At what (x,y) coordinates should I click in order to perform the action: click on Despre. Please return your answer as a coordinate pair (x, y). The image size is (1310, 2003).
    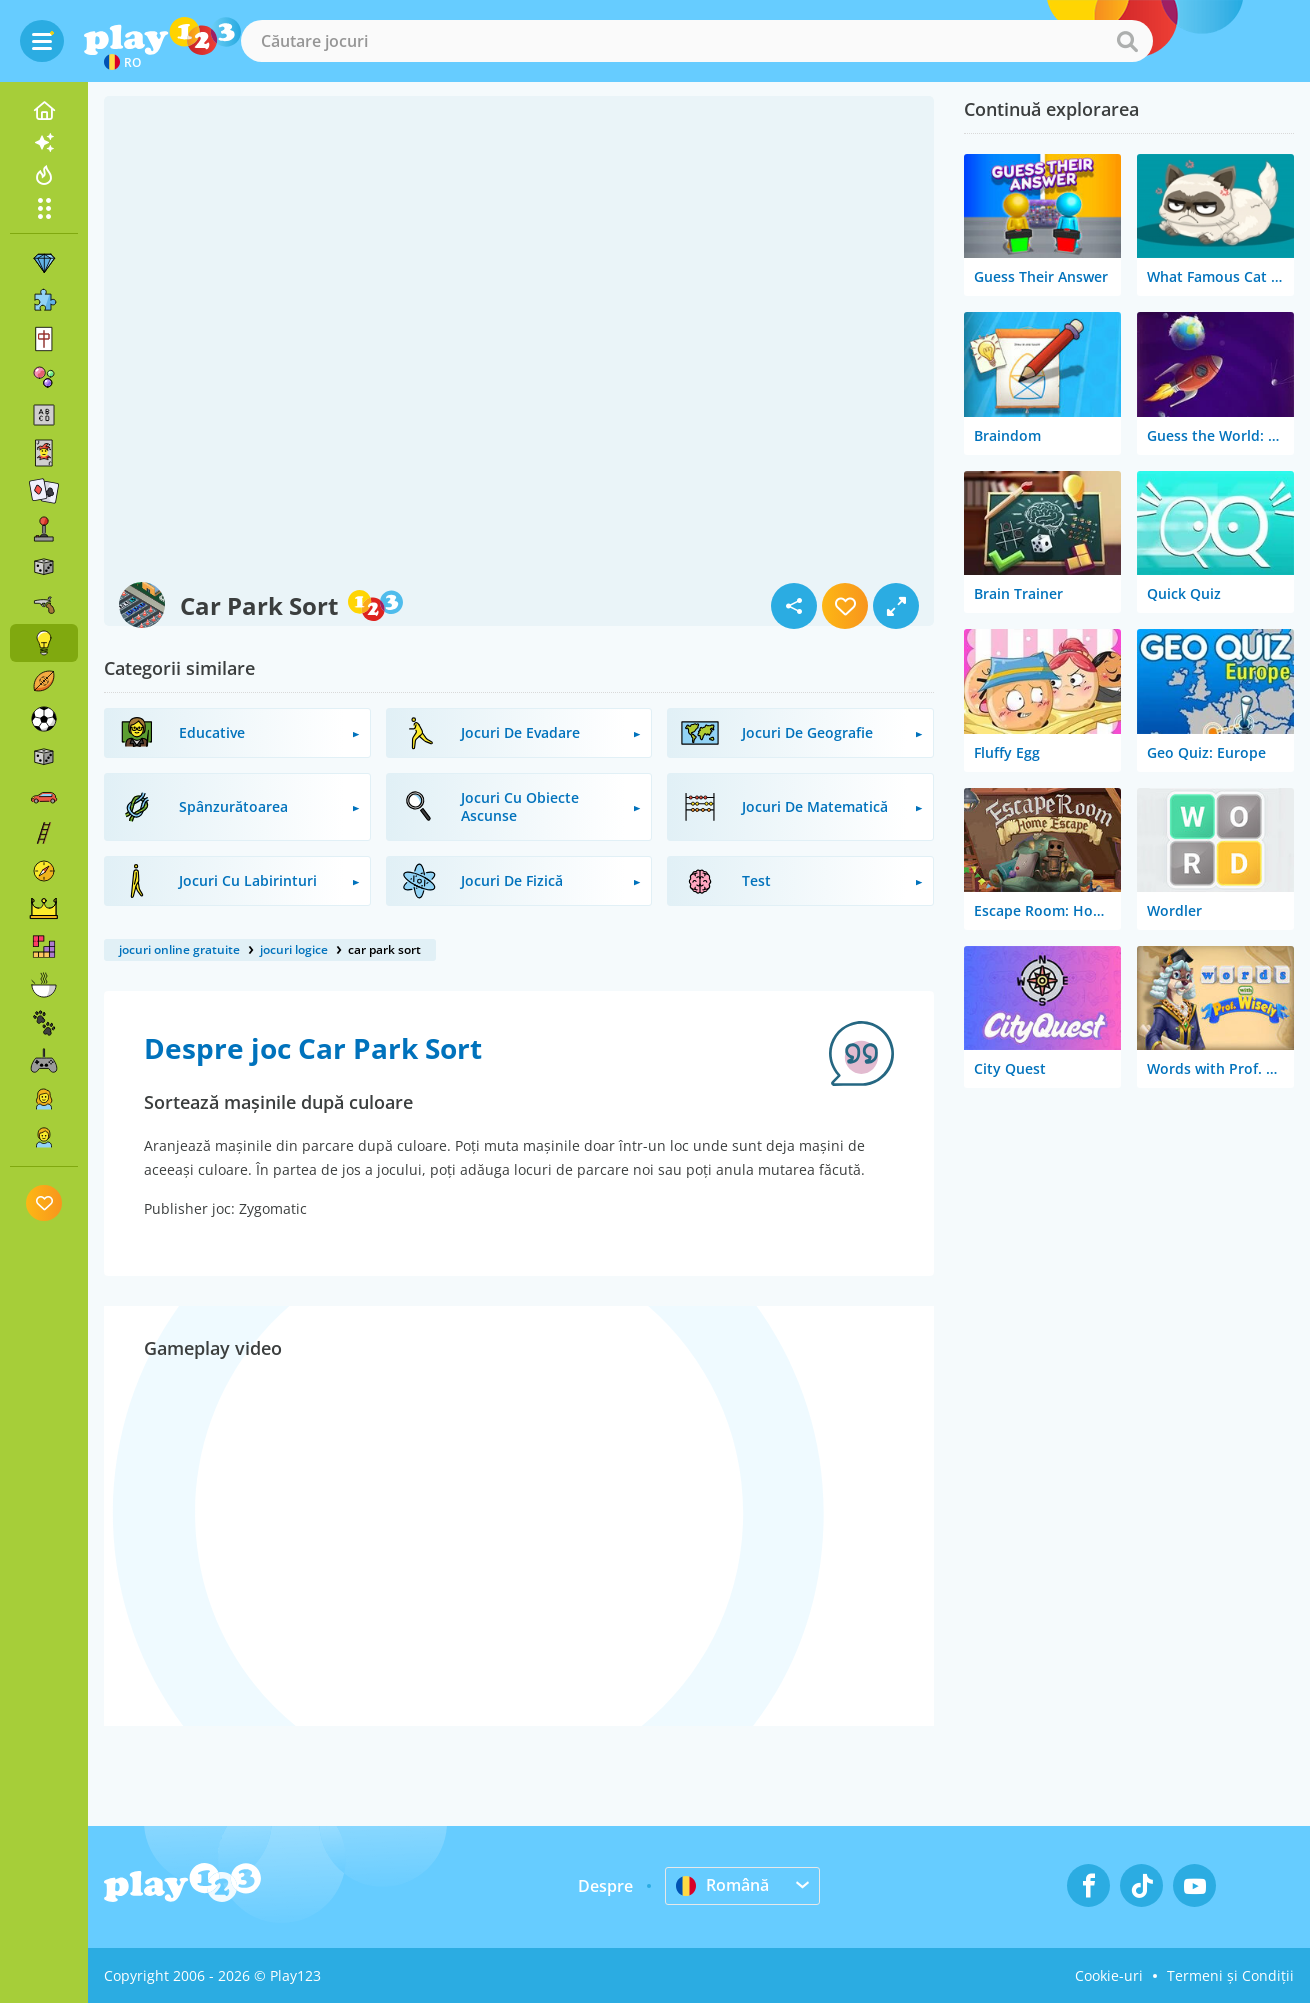
    Looking at the image, I should click on (605, 1886).